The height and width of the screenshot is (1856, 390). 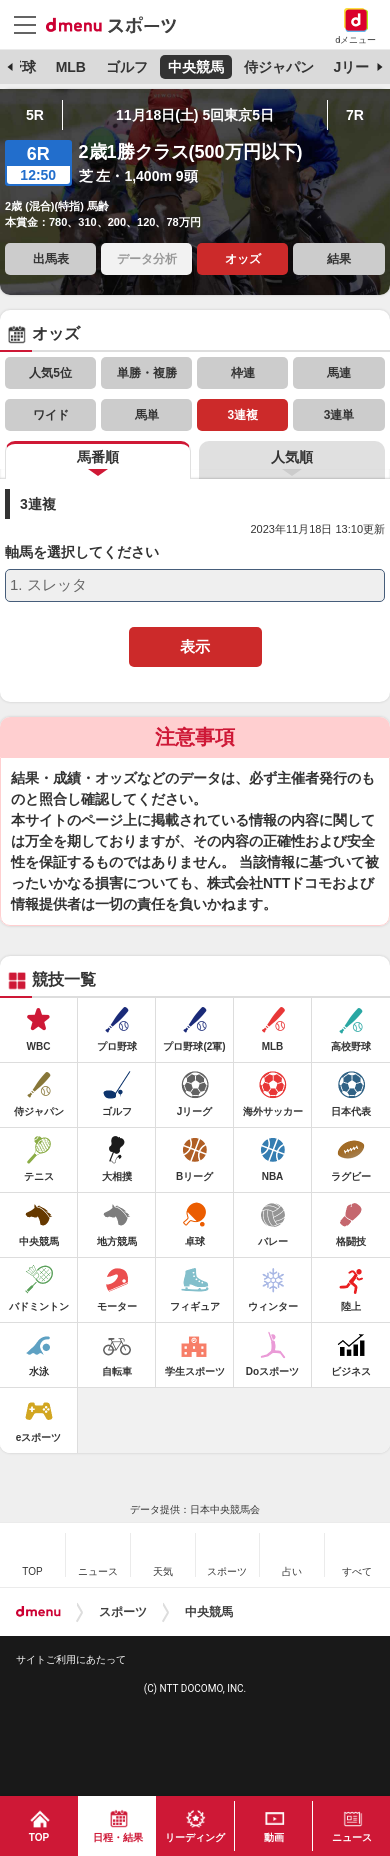 I want to click on 軸馬を選択してください, so click(x=82, y=552).